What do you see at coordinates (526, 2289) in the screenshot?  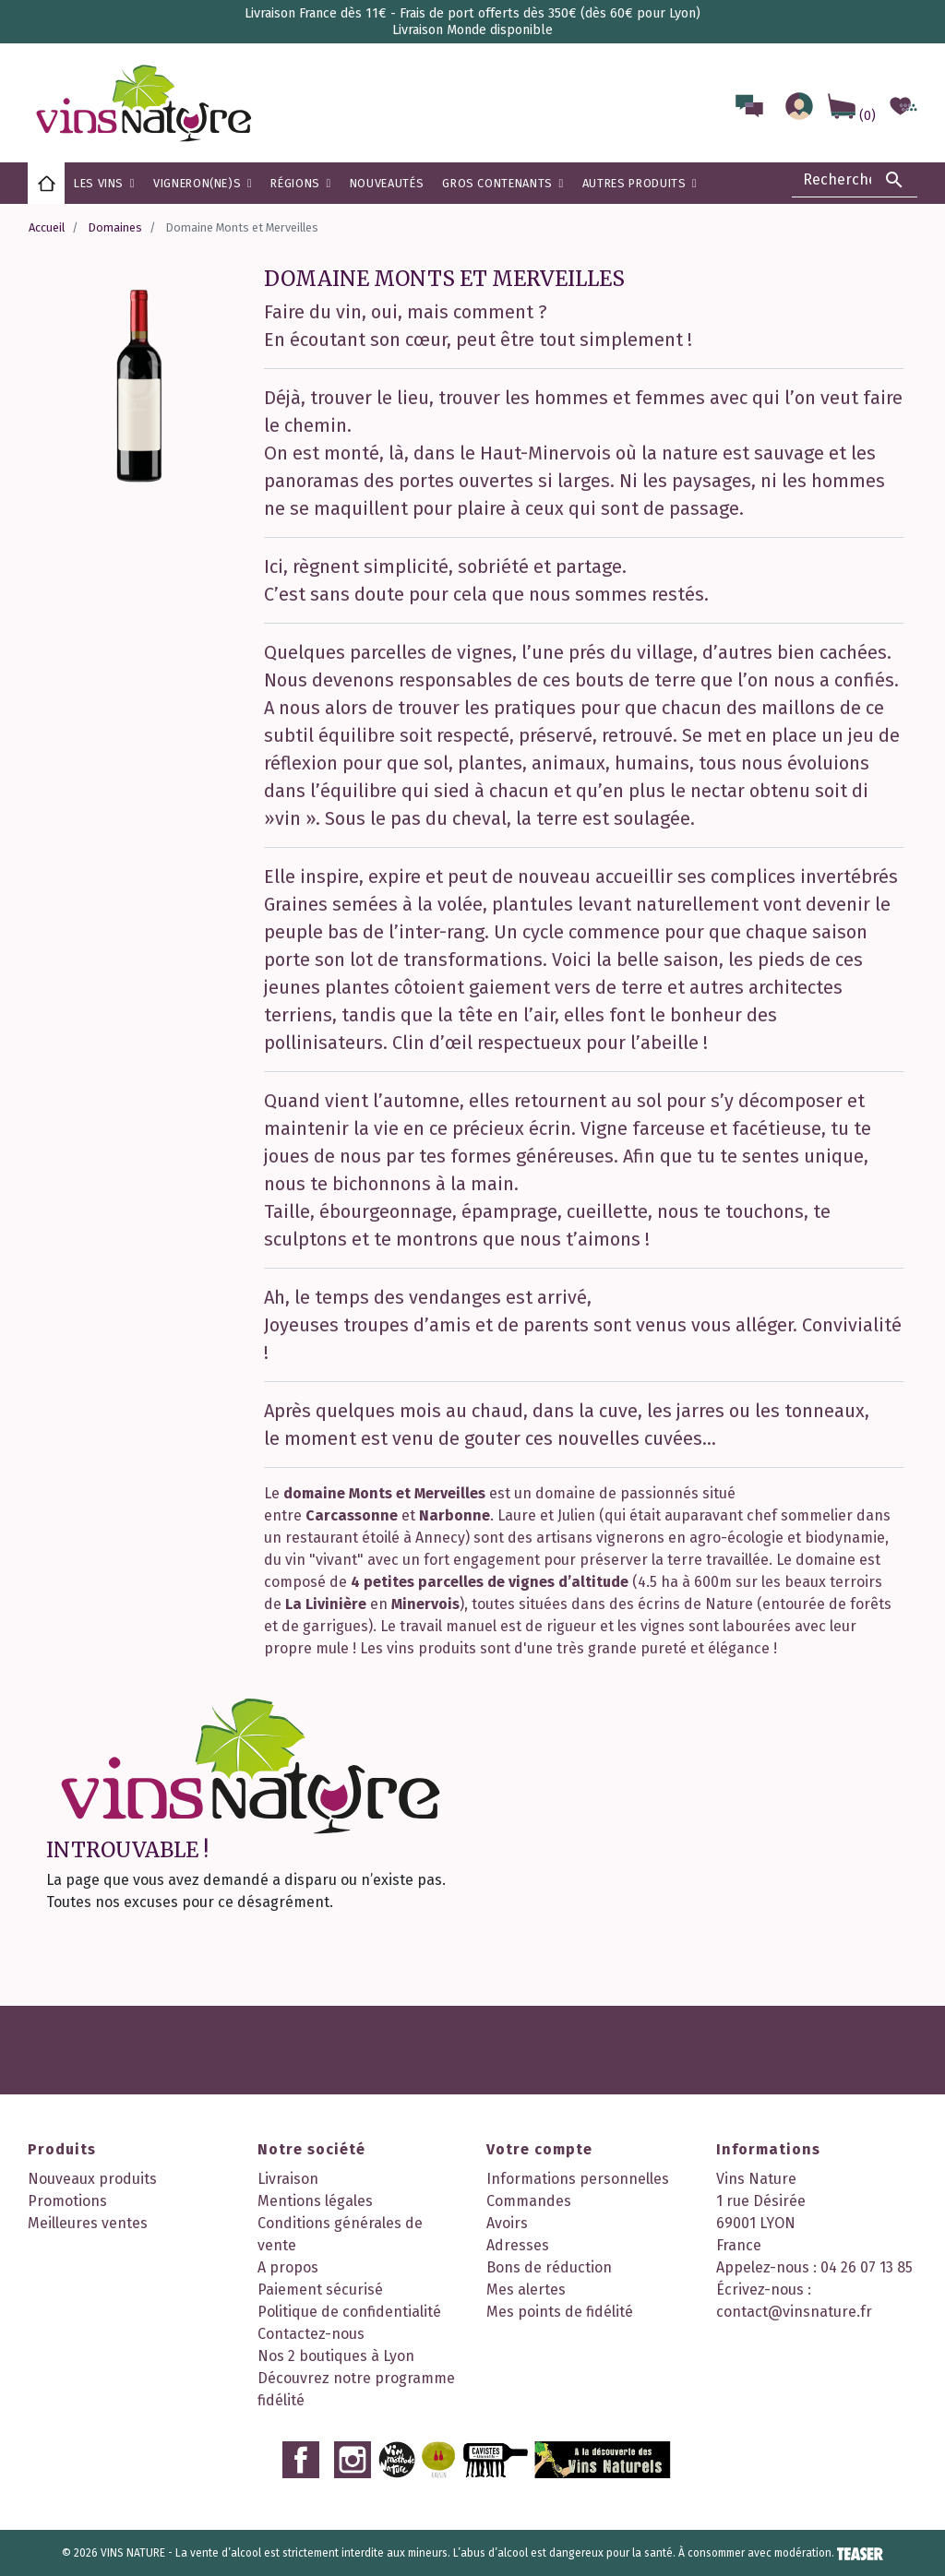 I see `Mes alertes` at bounding box center [526, 2289].